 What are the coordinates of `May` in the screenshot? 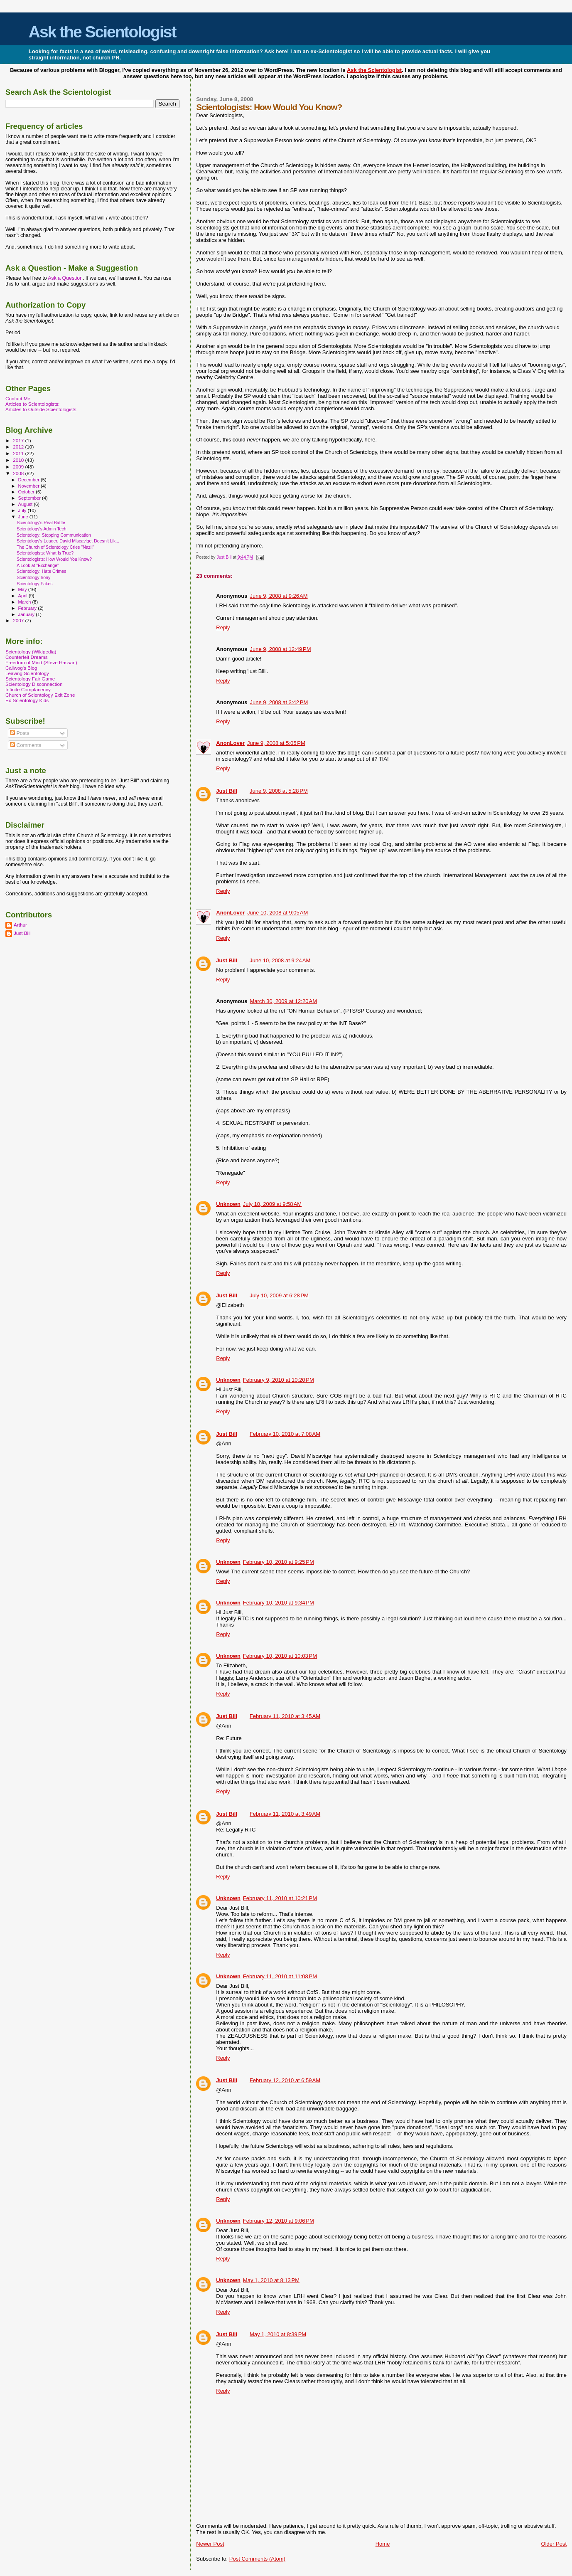 It's located at (23, 589).